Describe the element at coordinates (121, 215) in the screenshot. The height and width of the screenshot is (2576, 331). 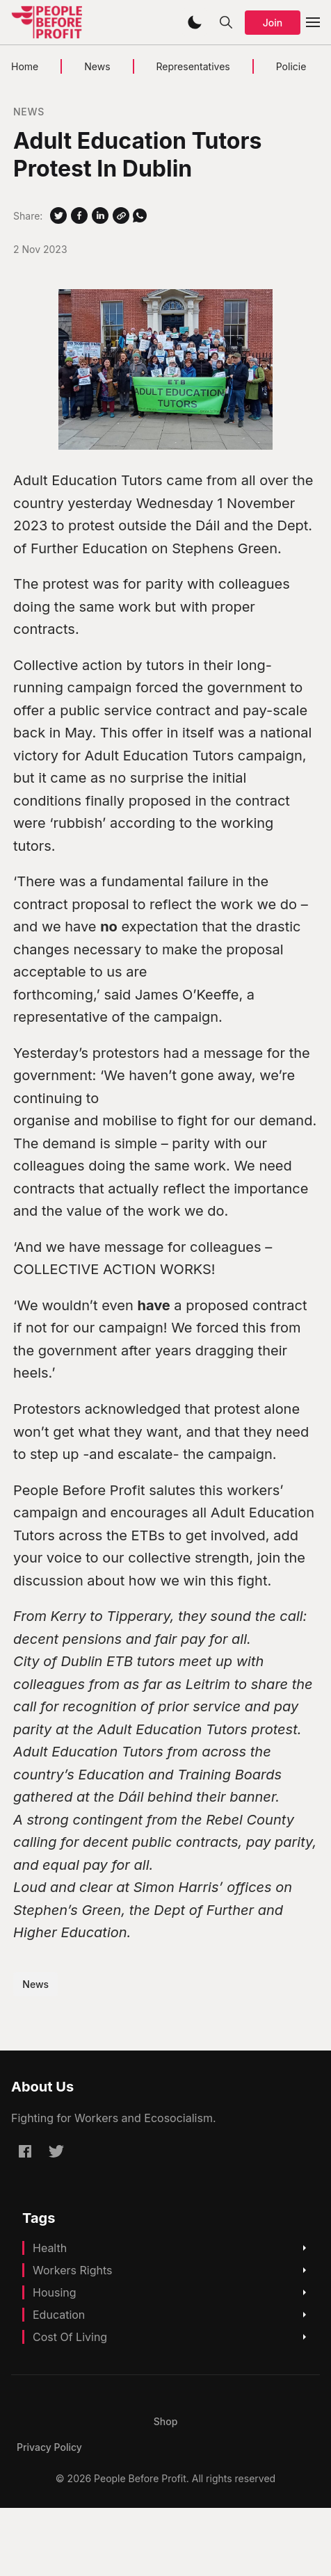
I see `[Copy Link]` at that location.